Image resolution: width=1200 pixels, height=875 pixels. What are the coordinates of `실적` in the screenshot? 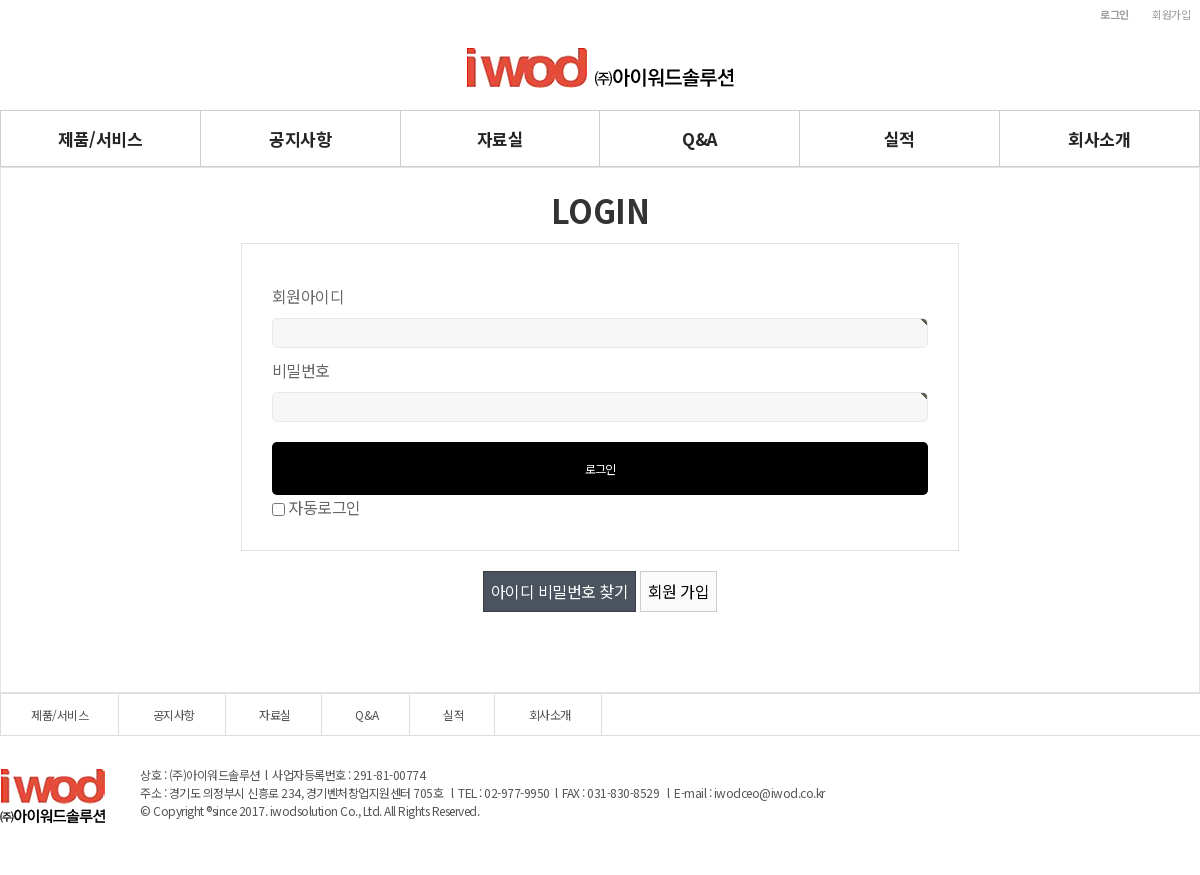 It's located at (899, 138).